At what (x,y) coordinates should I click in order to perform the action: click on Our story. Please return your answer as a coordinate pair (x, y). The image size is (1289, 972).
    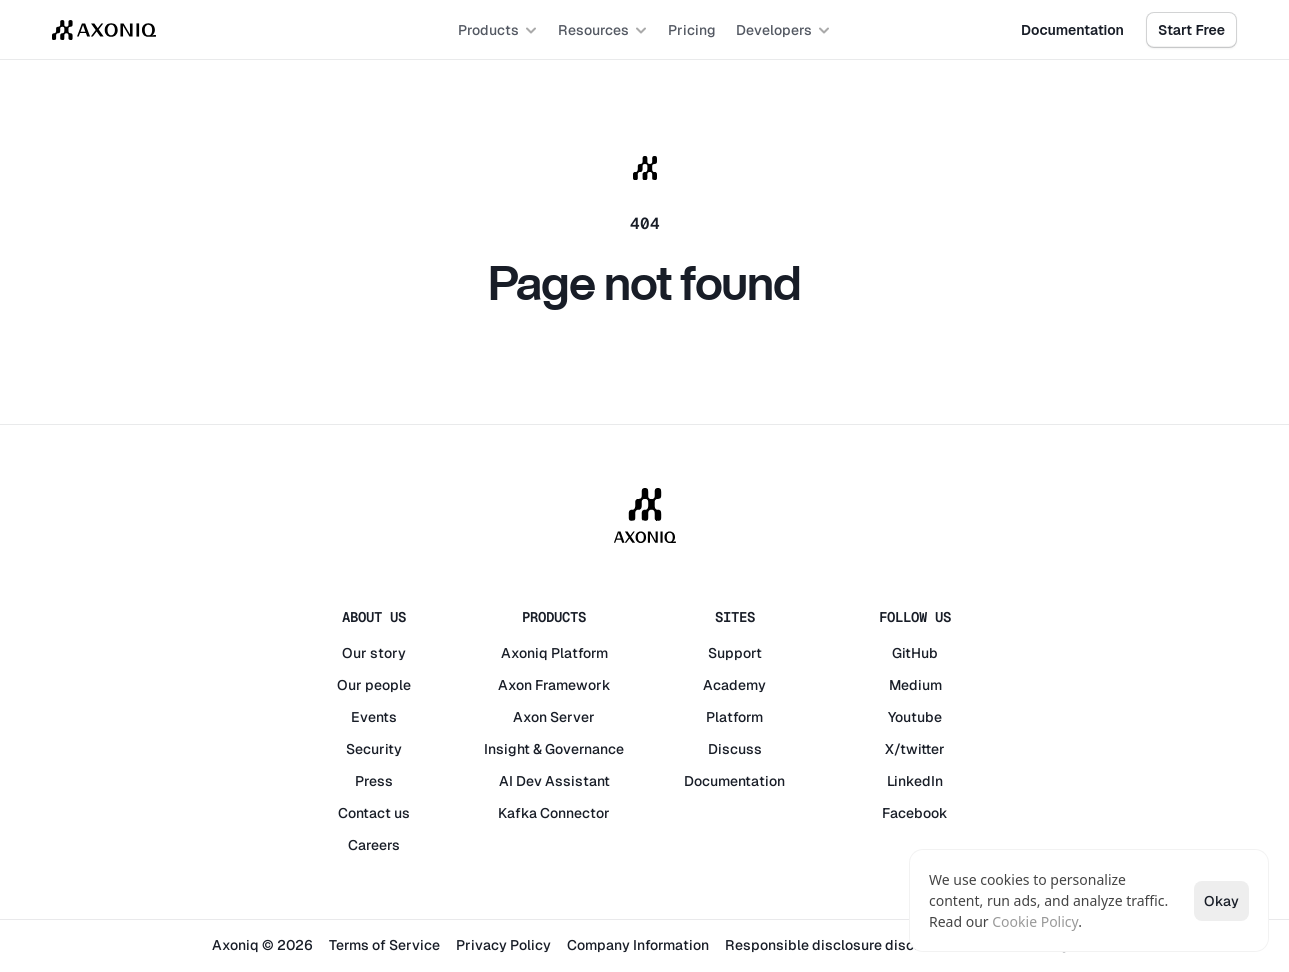
    Looking at the image, I should click on (374, 653).